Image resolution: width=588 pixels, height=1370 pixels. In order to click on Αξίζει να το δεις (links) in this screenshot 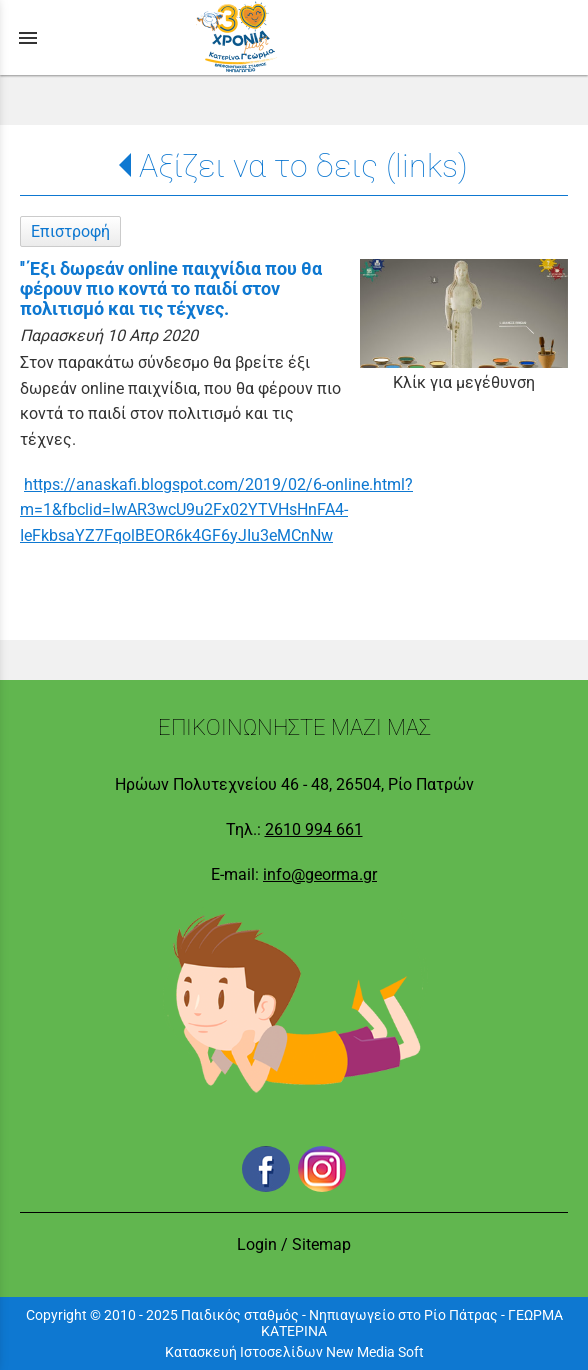, I will do `click(303, 166)`.